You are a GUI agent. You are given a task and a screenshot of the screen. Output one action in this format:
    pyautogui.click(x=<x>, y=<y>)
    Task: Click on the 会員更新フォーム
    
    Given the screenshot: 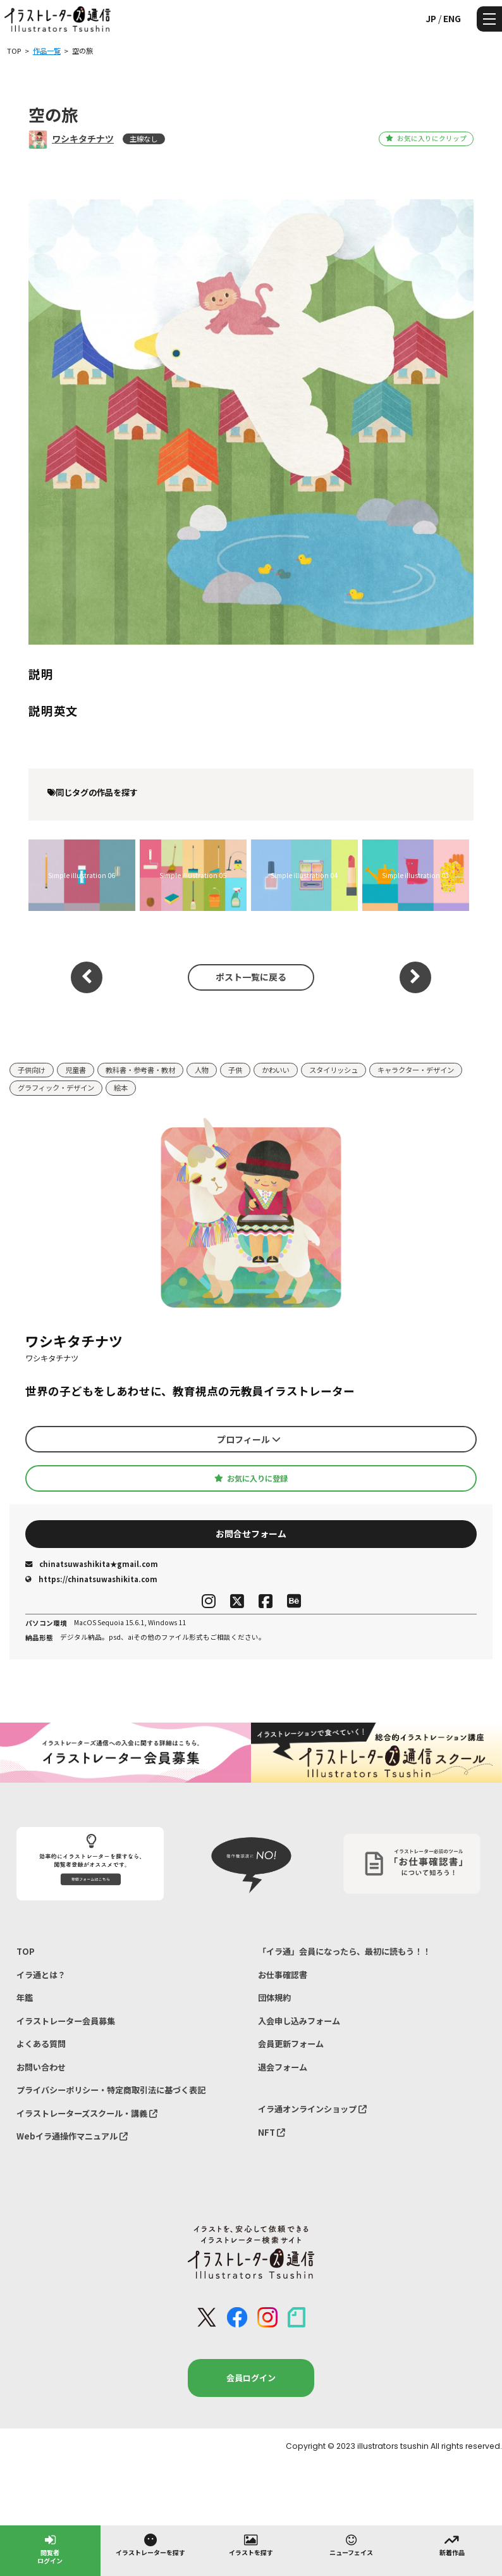 What is the action you would take?
    pyautogui.click(x=291, y=2044)
    